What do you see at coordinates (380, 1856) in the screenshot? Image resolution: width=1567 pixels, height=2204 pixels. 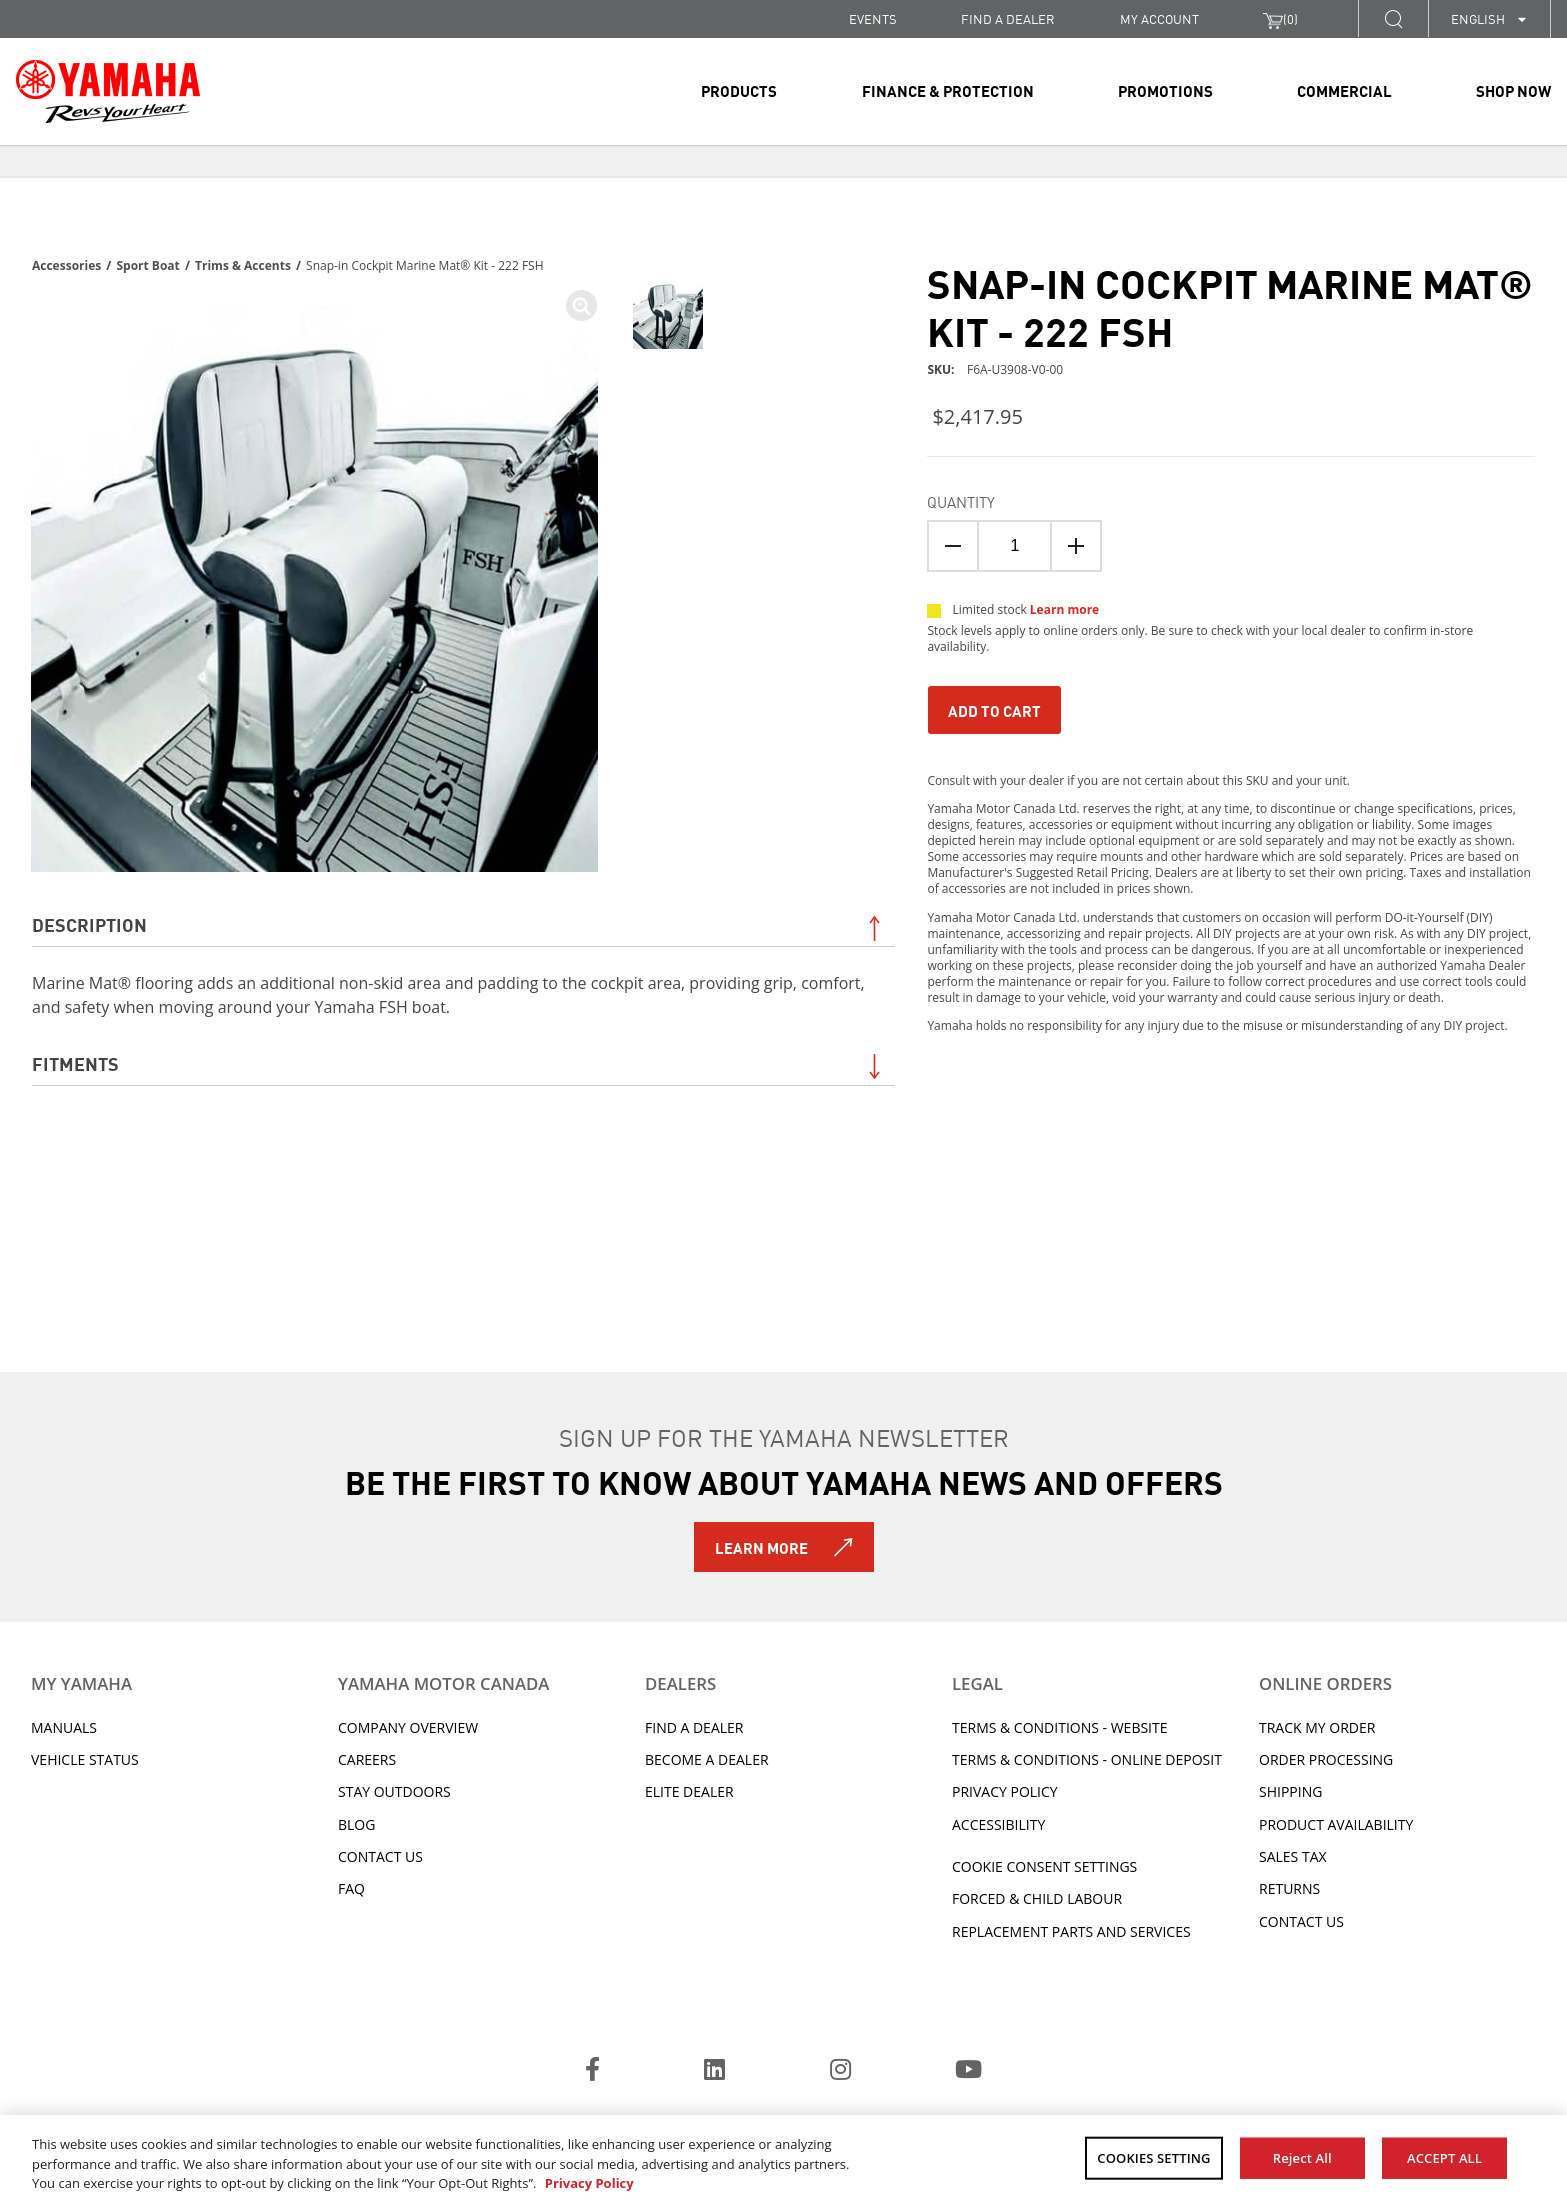 I see `Contact Us` at bounding box center [380, 1856].